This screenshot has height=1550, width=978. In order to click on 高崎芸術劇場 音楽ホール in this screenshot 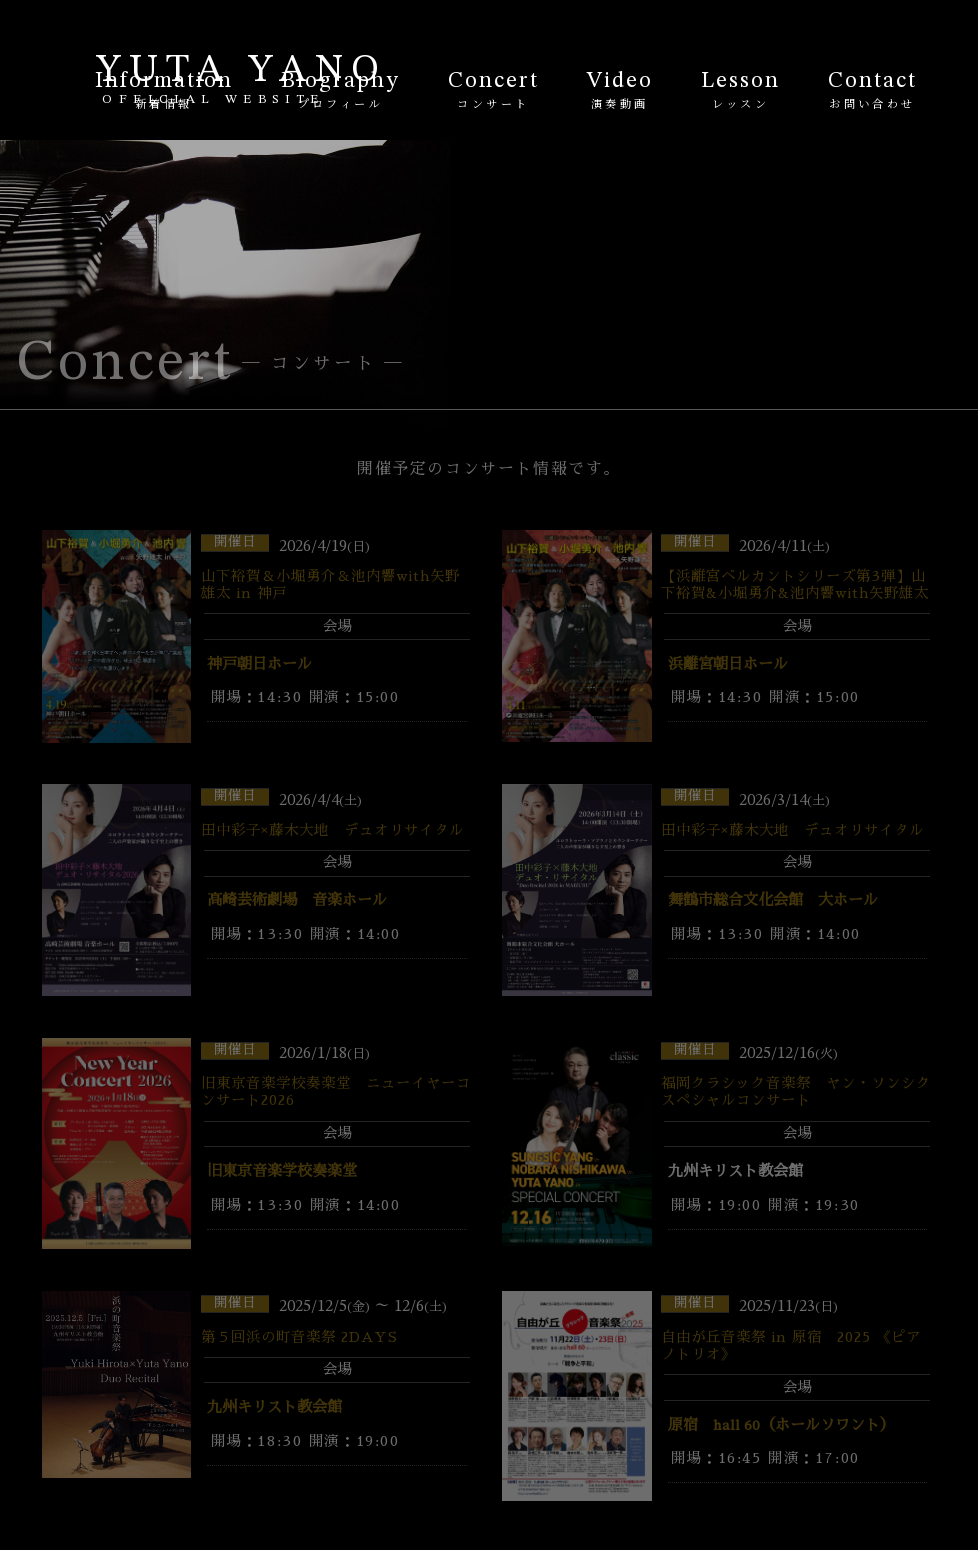, I will do `click(297, 901)`.